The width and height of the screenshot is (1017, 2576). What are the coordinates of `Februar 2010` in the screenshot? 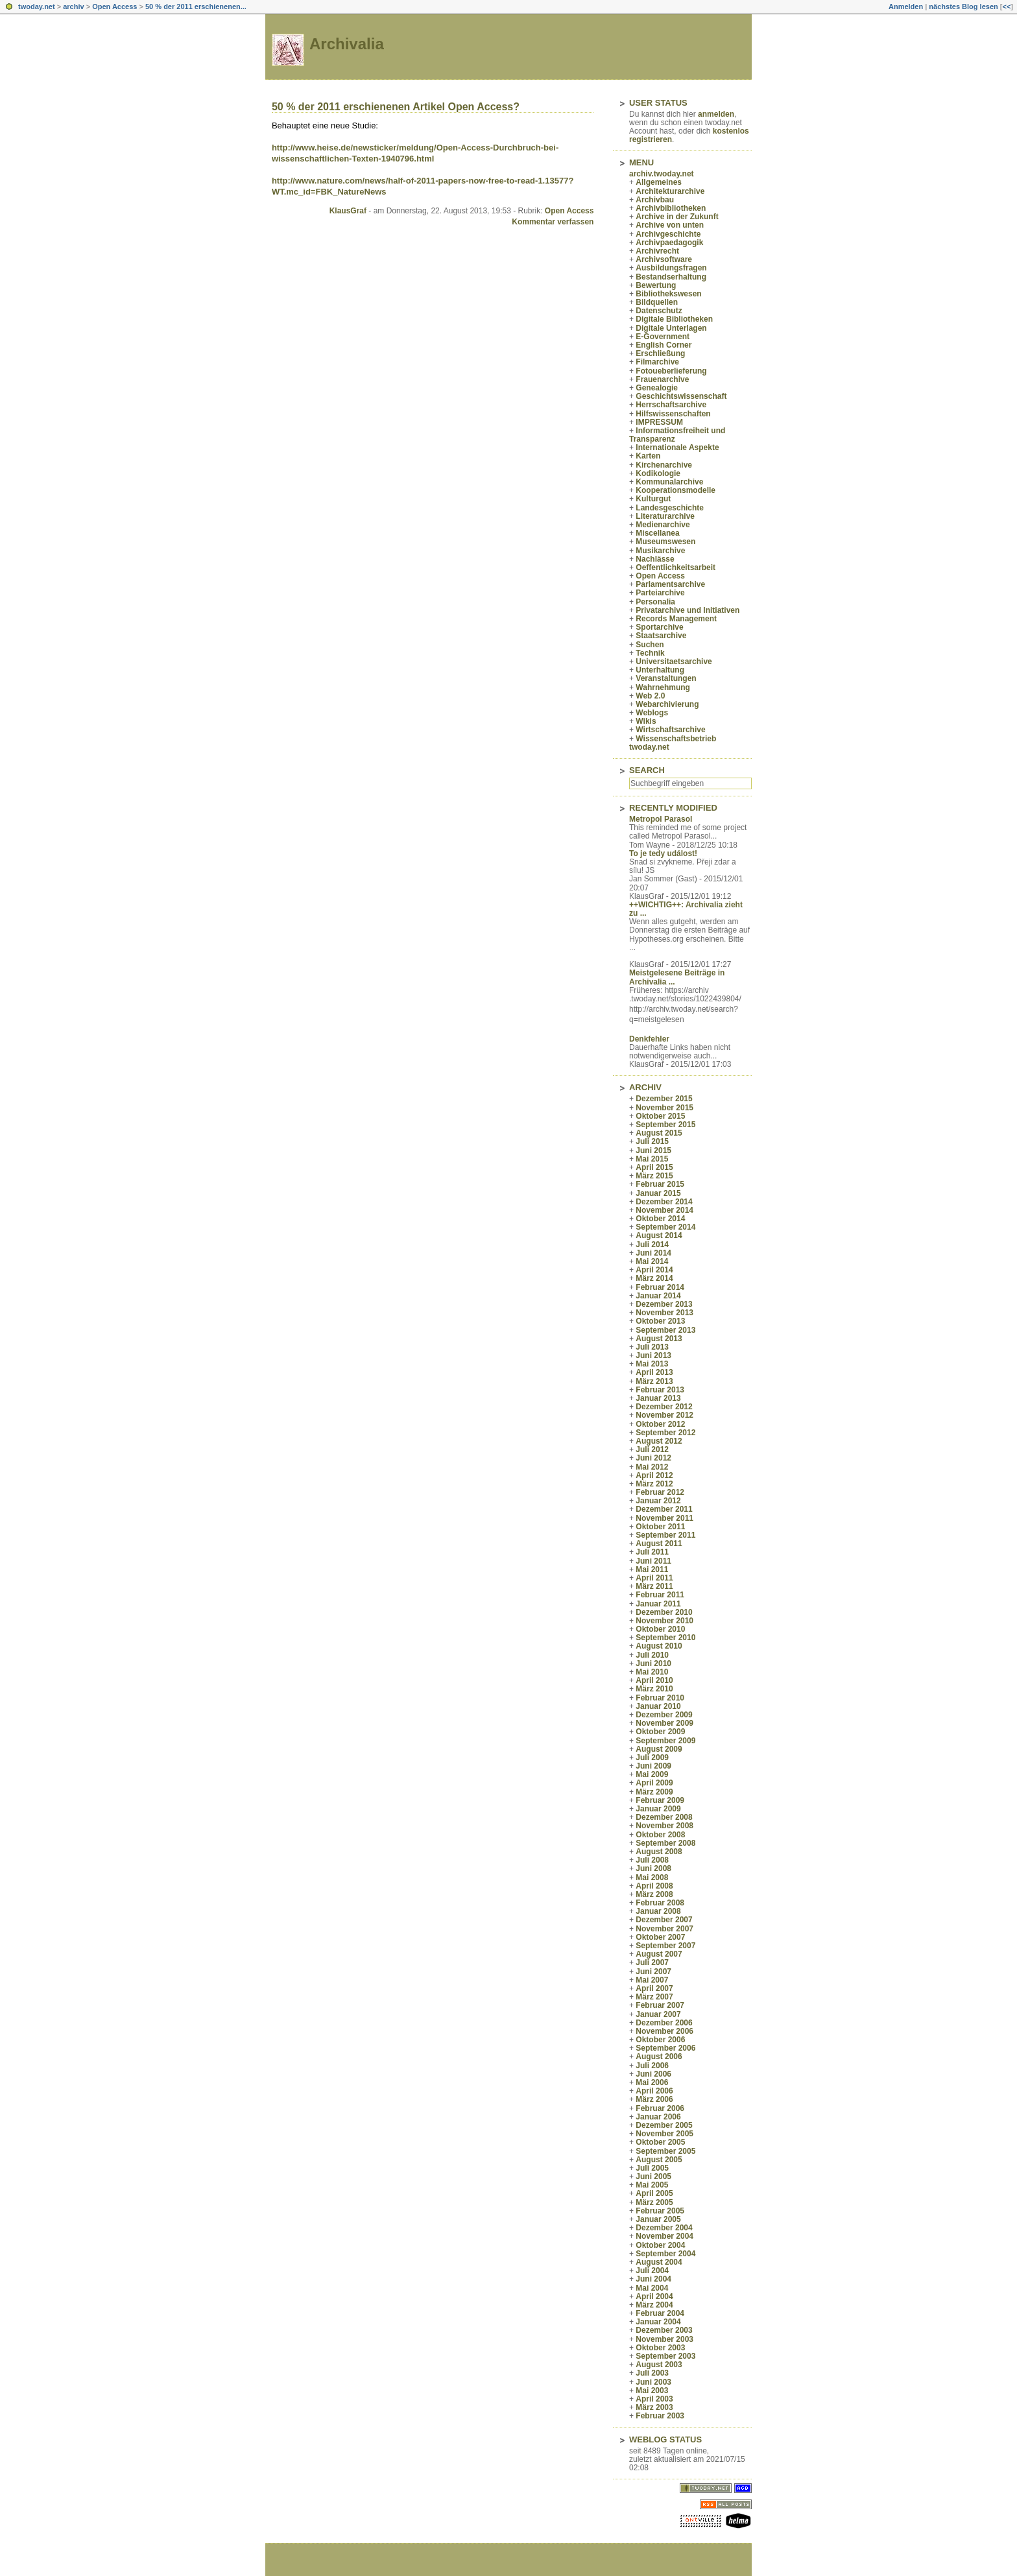 It's located at (660, 1697).